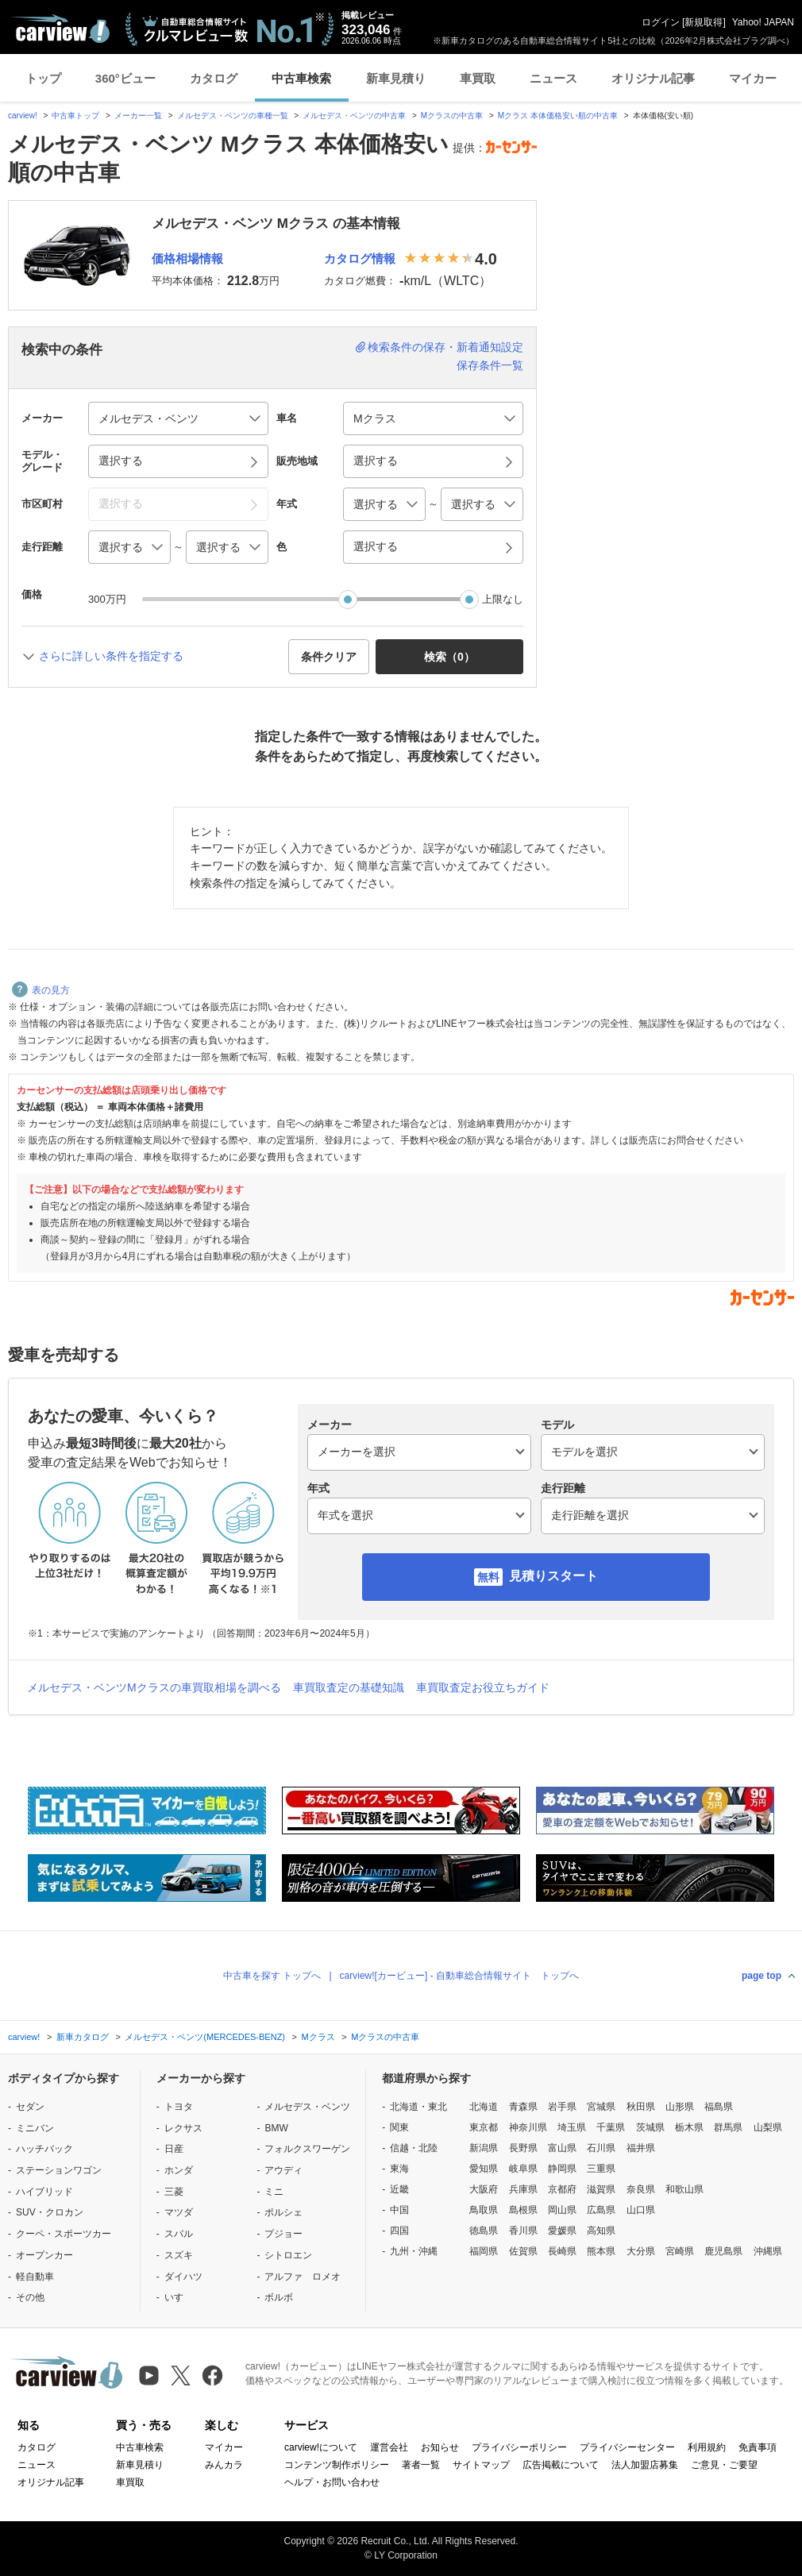 Image resolution: width=802 pixels, height=2576 pixels. Describe the element at coordinates (187, 258) in the screenshot. I see `価格相場情報` at that location.